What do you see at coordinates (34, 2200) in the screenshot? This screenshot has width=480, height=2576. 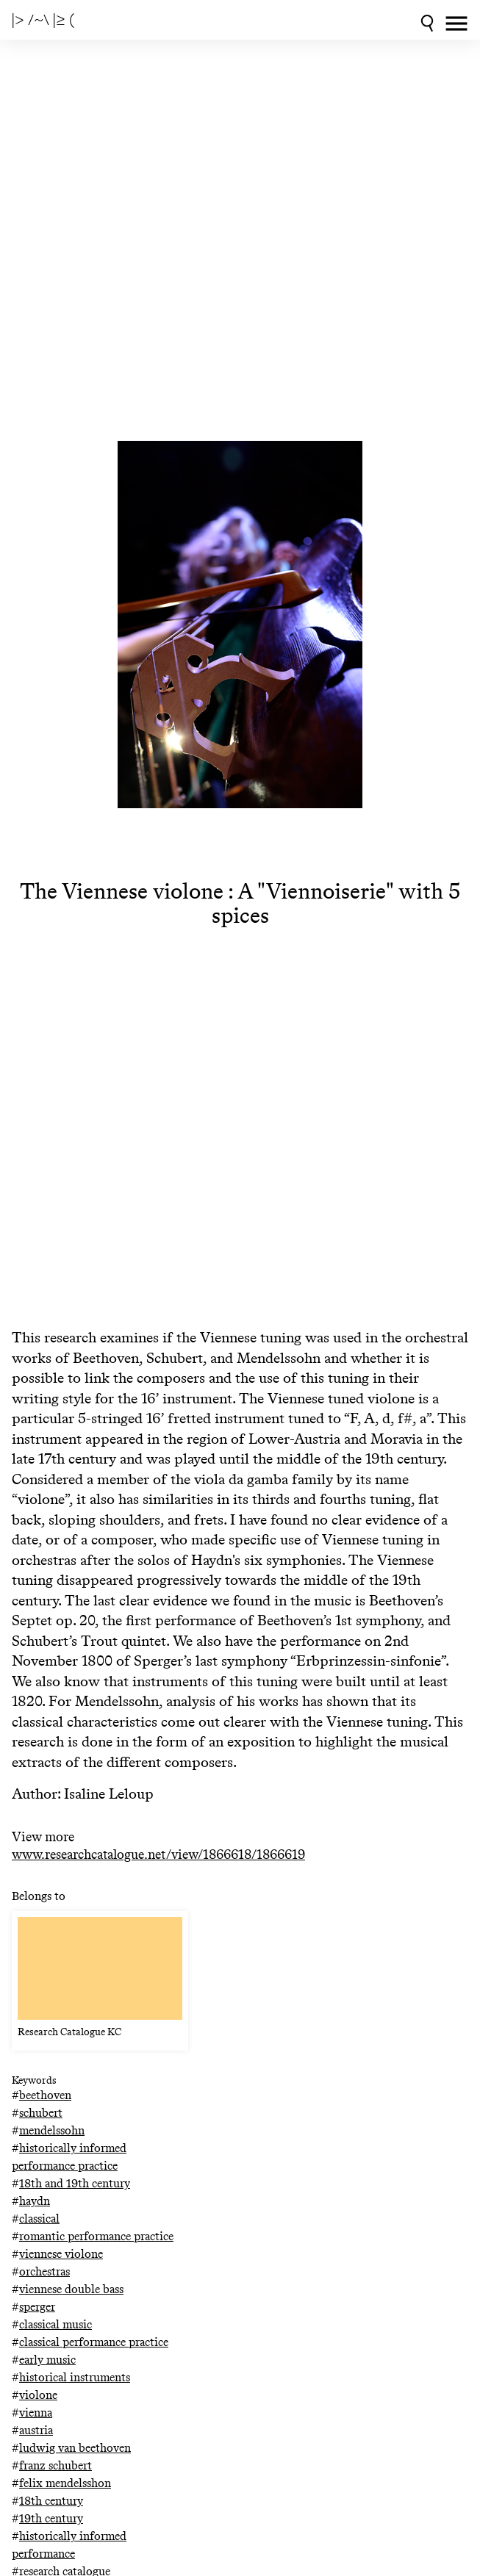 I see `haydn` at bounding box center [34, 2200].